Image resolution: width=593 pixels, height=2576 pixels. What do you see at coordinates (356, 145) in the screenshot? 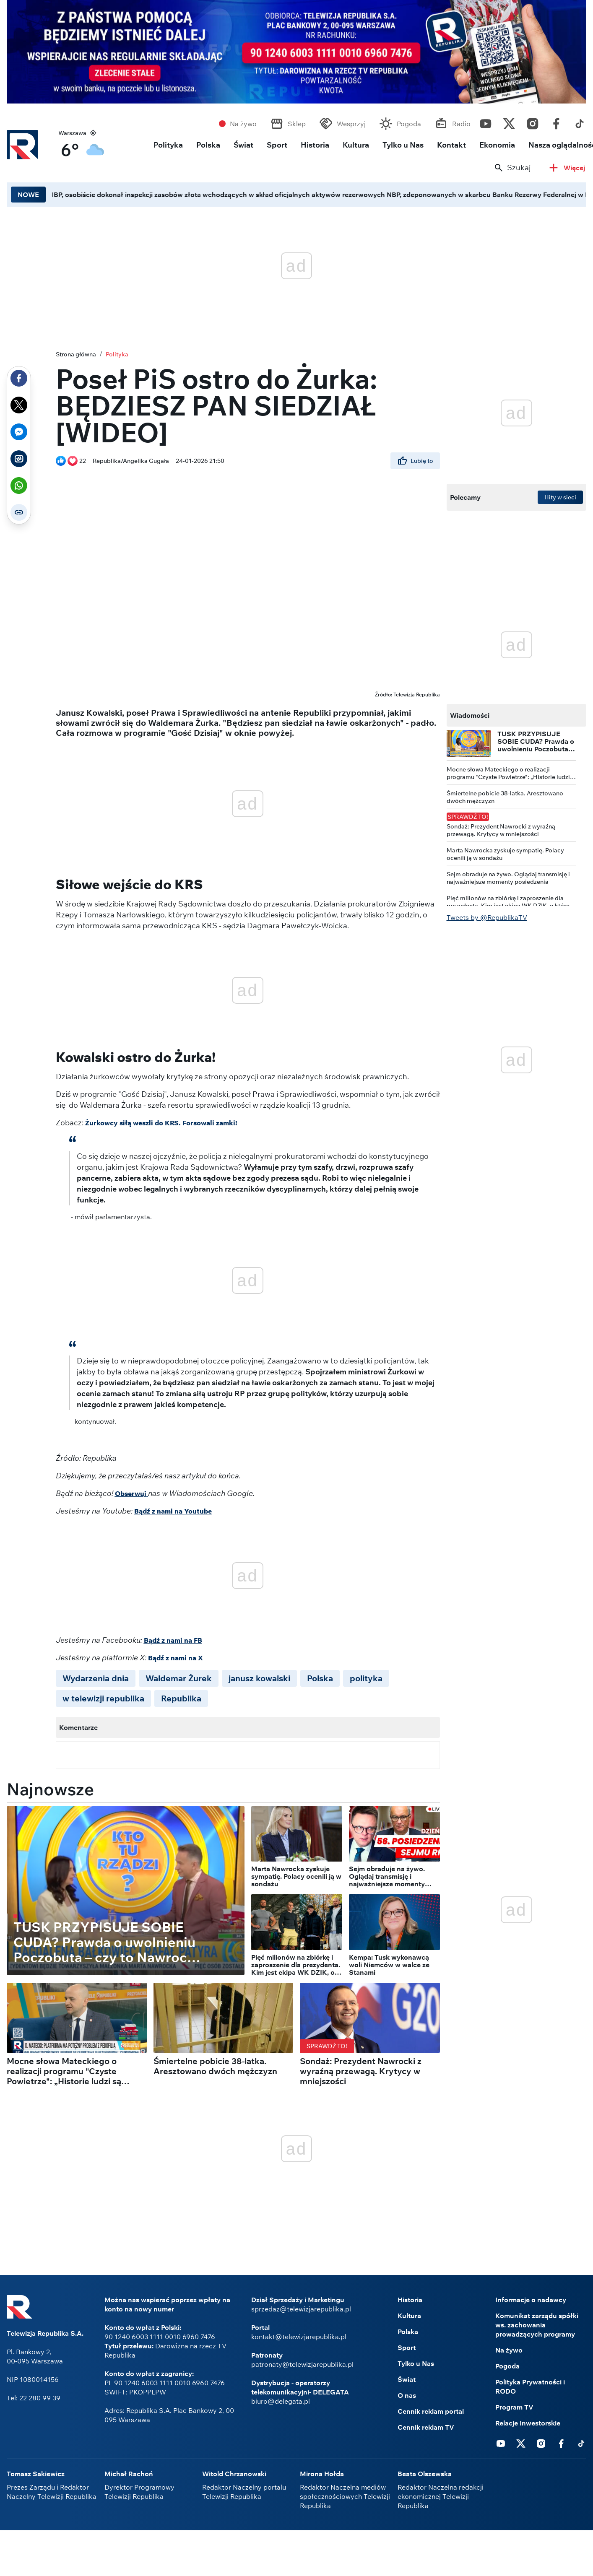
I see `Kultura` at bounding box center [356, 145].